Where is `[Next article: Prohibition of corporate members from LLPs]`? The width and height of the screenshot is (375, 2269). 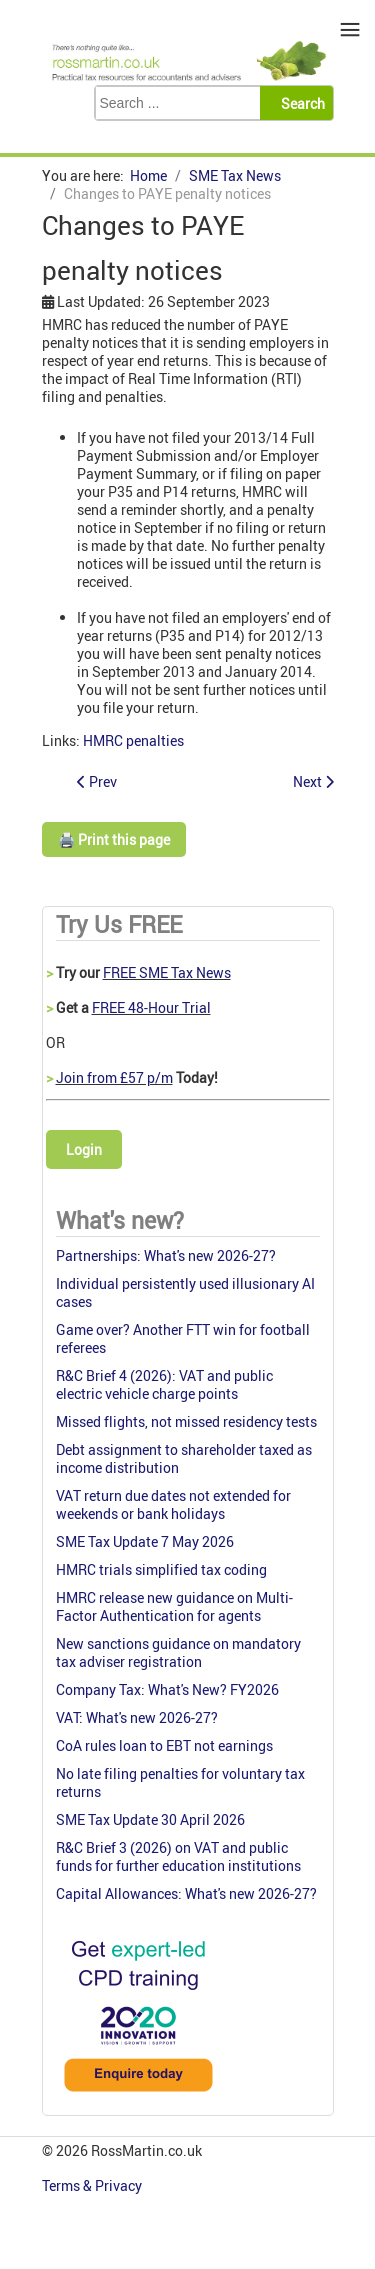
[Next article: Prohibition of corporate members from LLPs] is located at coordinates (313, 781).